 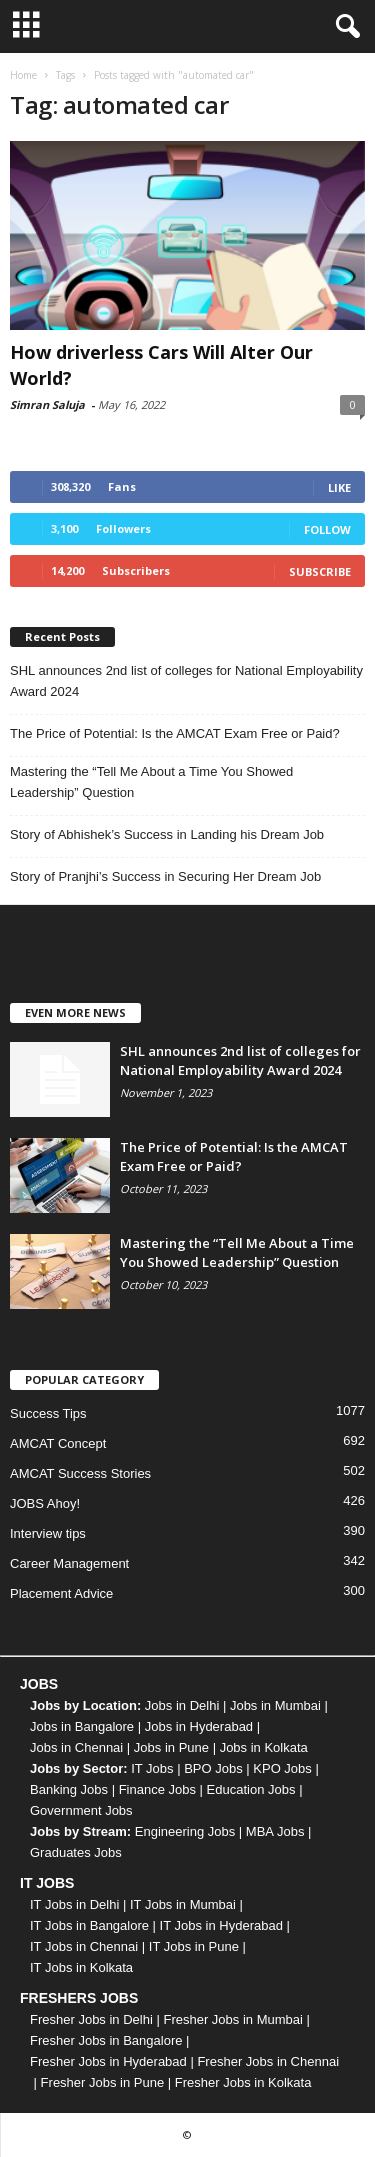 What do you see at coordinates (91, 2019) in the screenshot?
I see `Fresher Jobs in Delhi` at bounding box center [91, 2019].